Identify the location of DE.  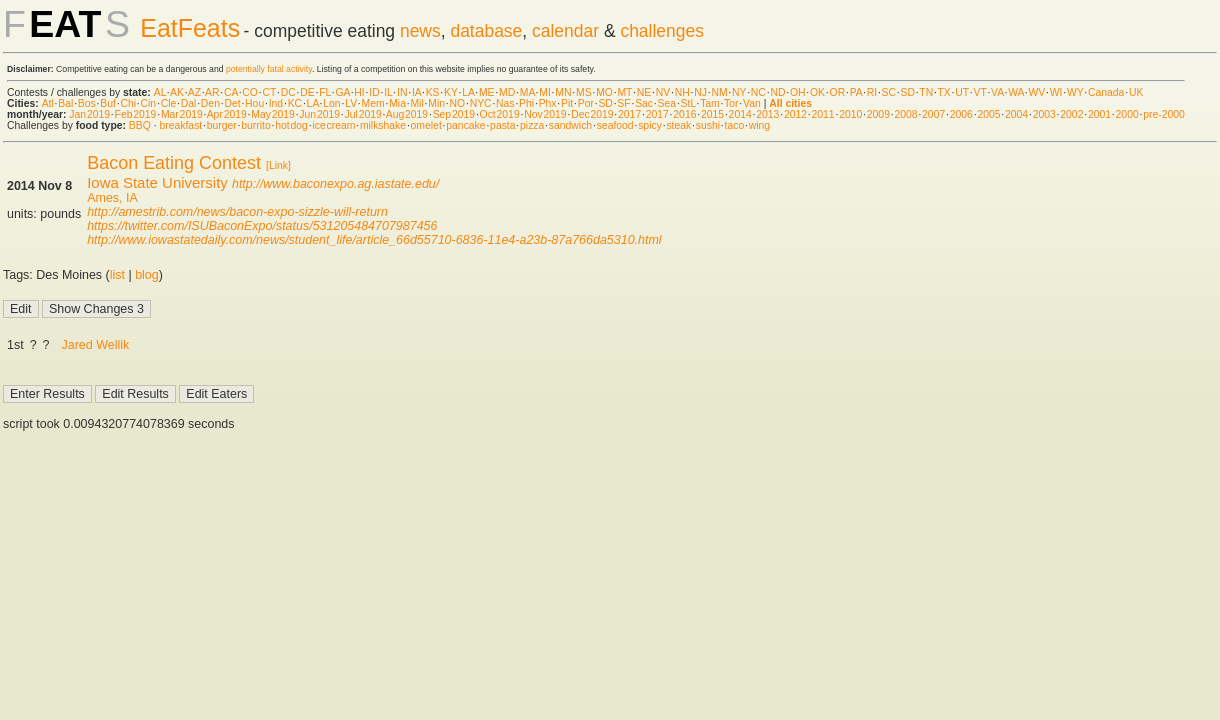
(307, 92).